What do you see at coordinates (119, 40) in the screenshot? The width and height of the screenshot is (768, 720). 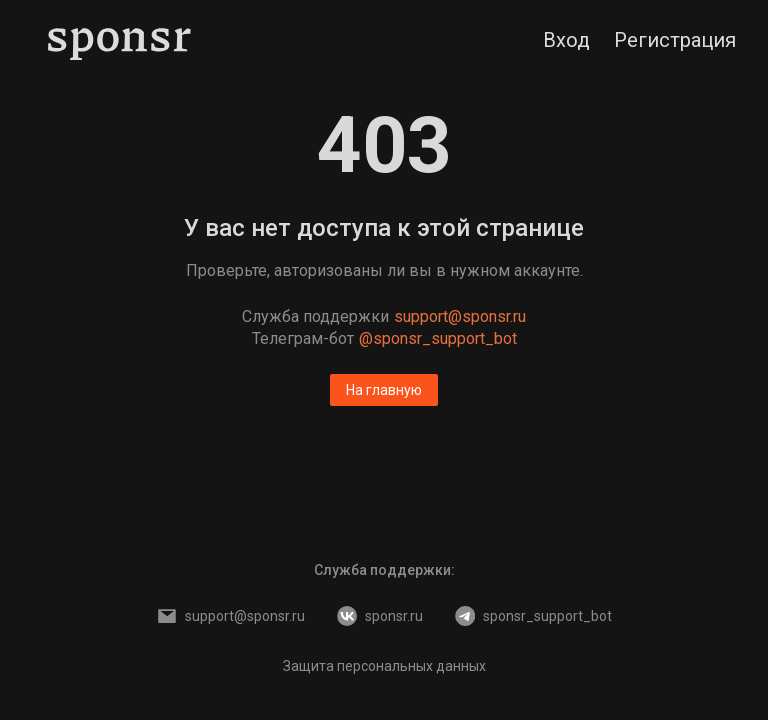 I see `[Sponsr — перейти на главную]` at bounding box center [119, 40].